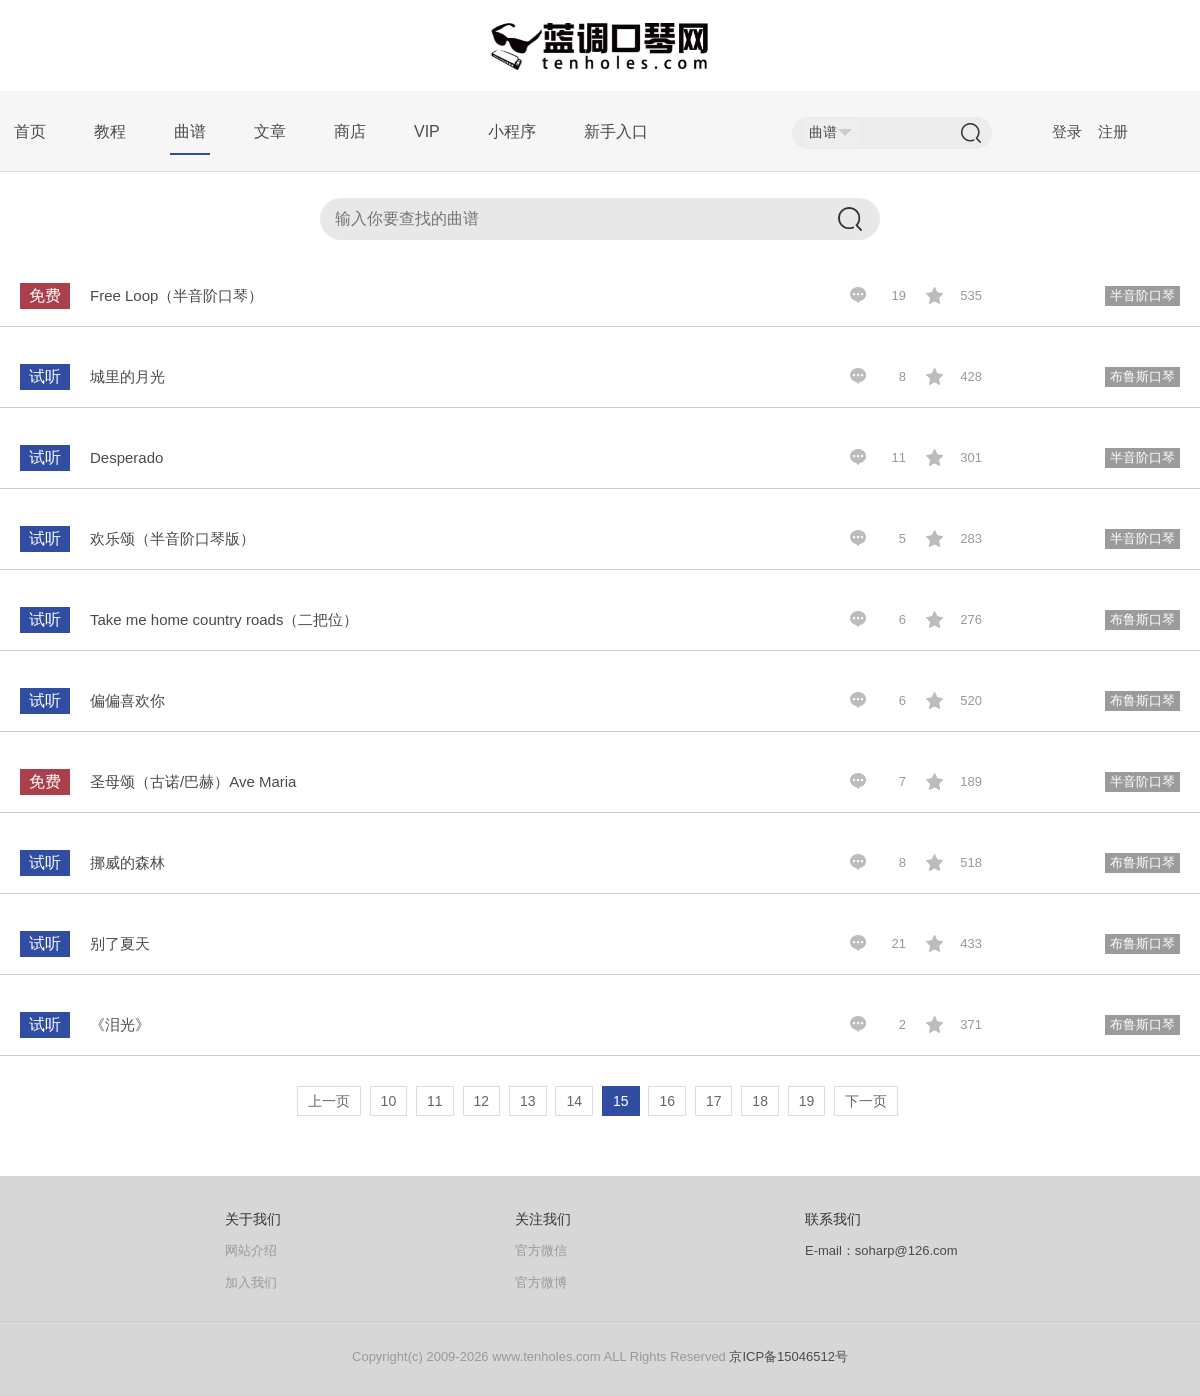 The image size is (1200, 1396). What do you see at coordinates (435, 1101) in the screenshot?
I see `11` at bounding box center [435, 1101].